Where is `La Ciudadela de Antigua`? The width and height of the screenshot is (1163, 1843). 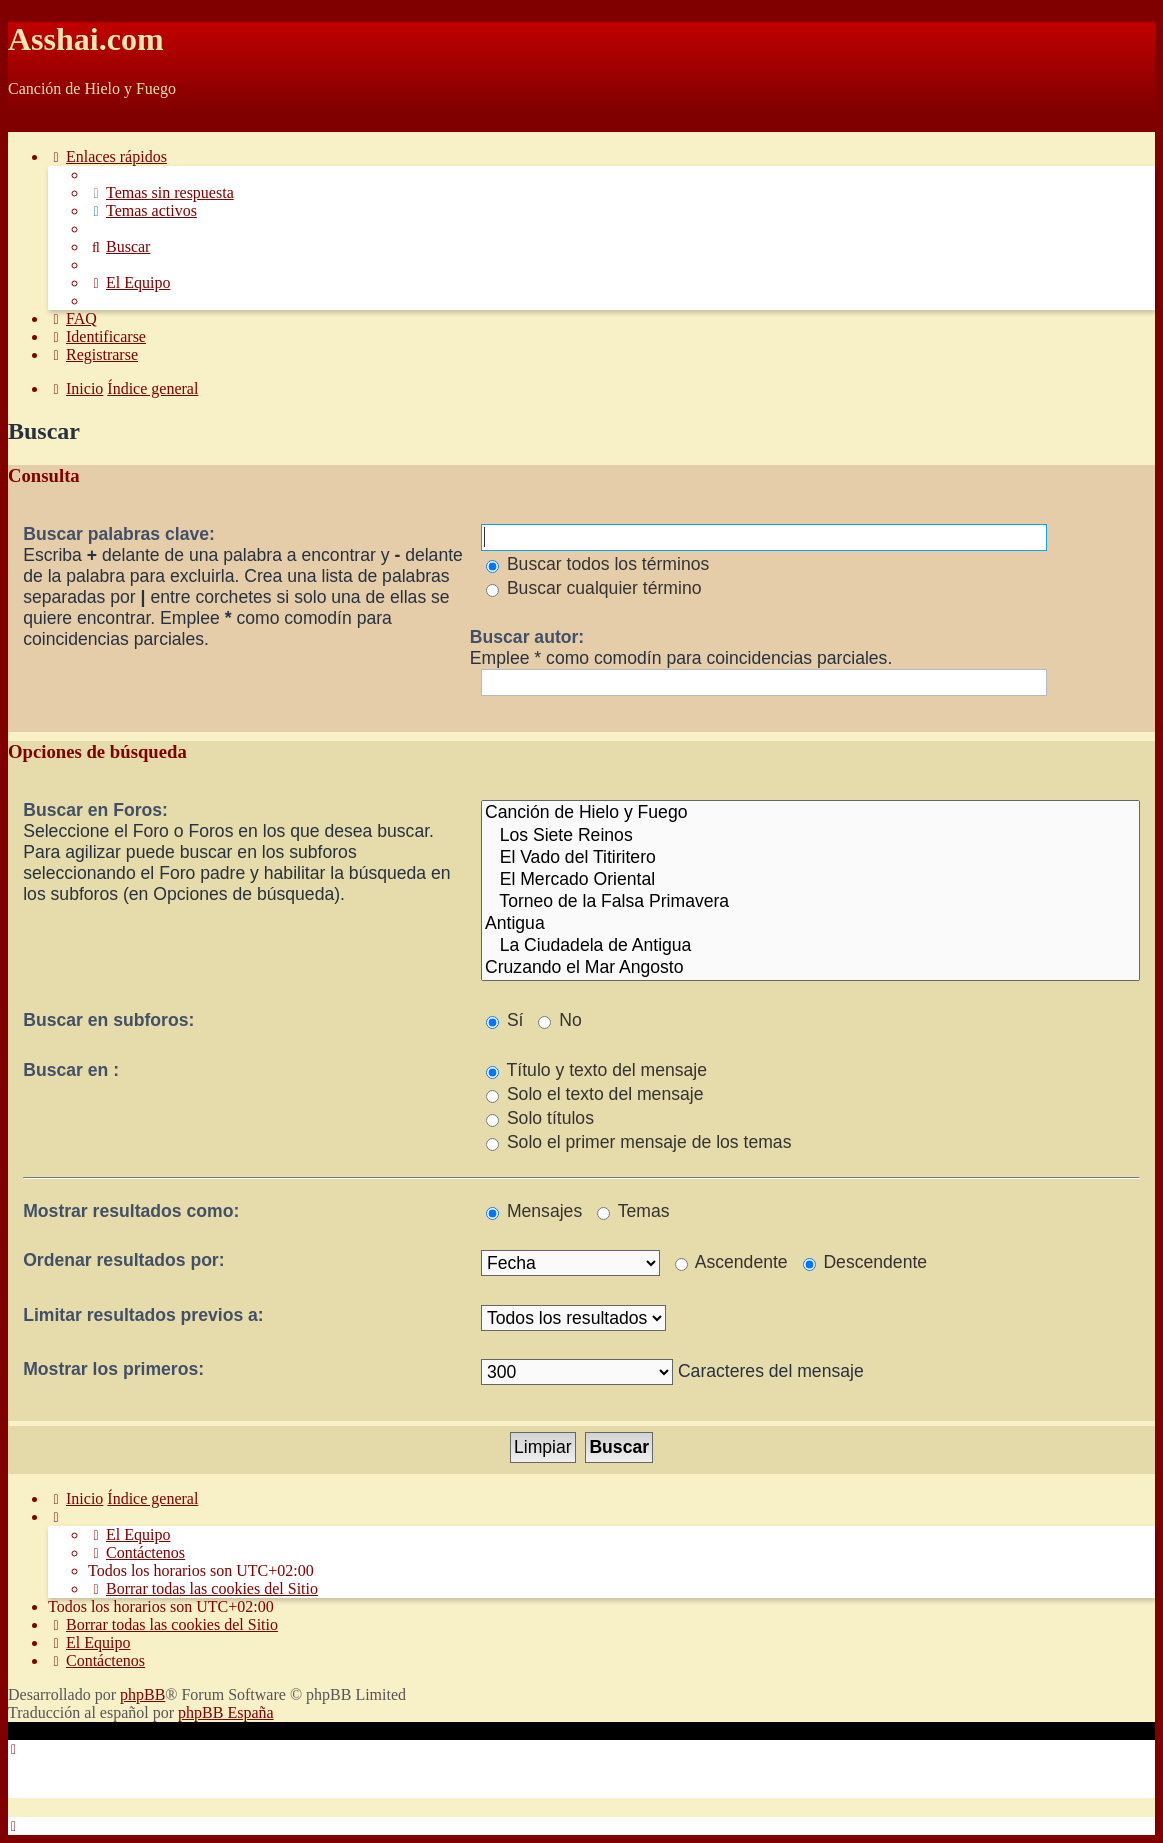 La Ciudadela de Antigua is located at coordinates (810, 946).